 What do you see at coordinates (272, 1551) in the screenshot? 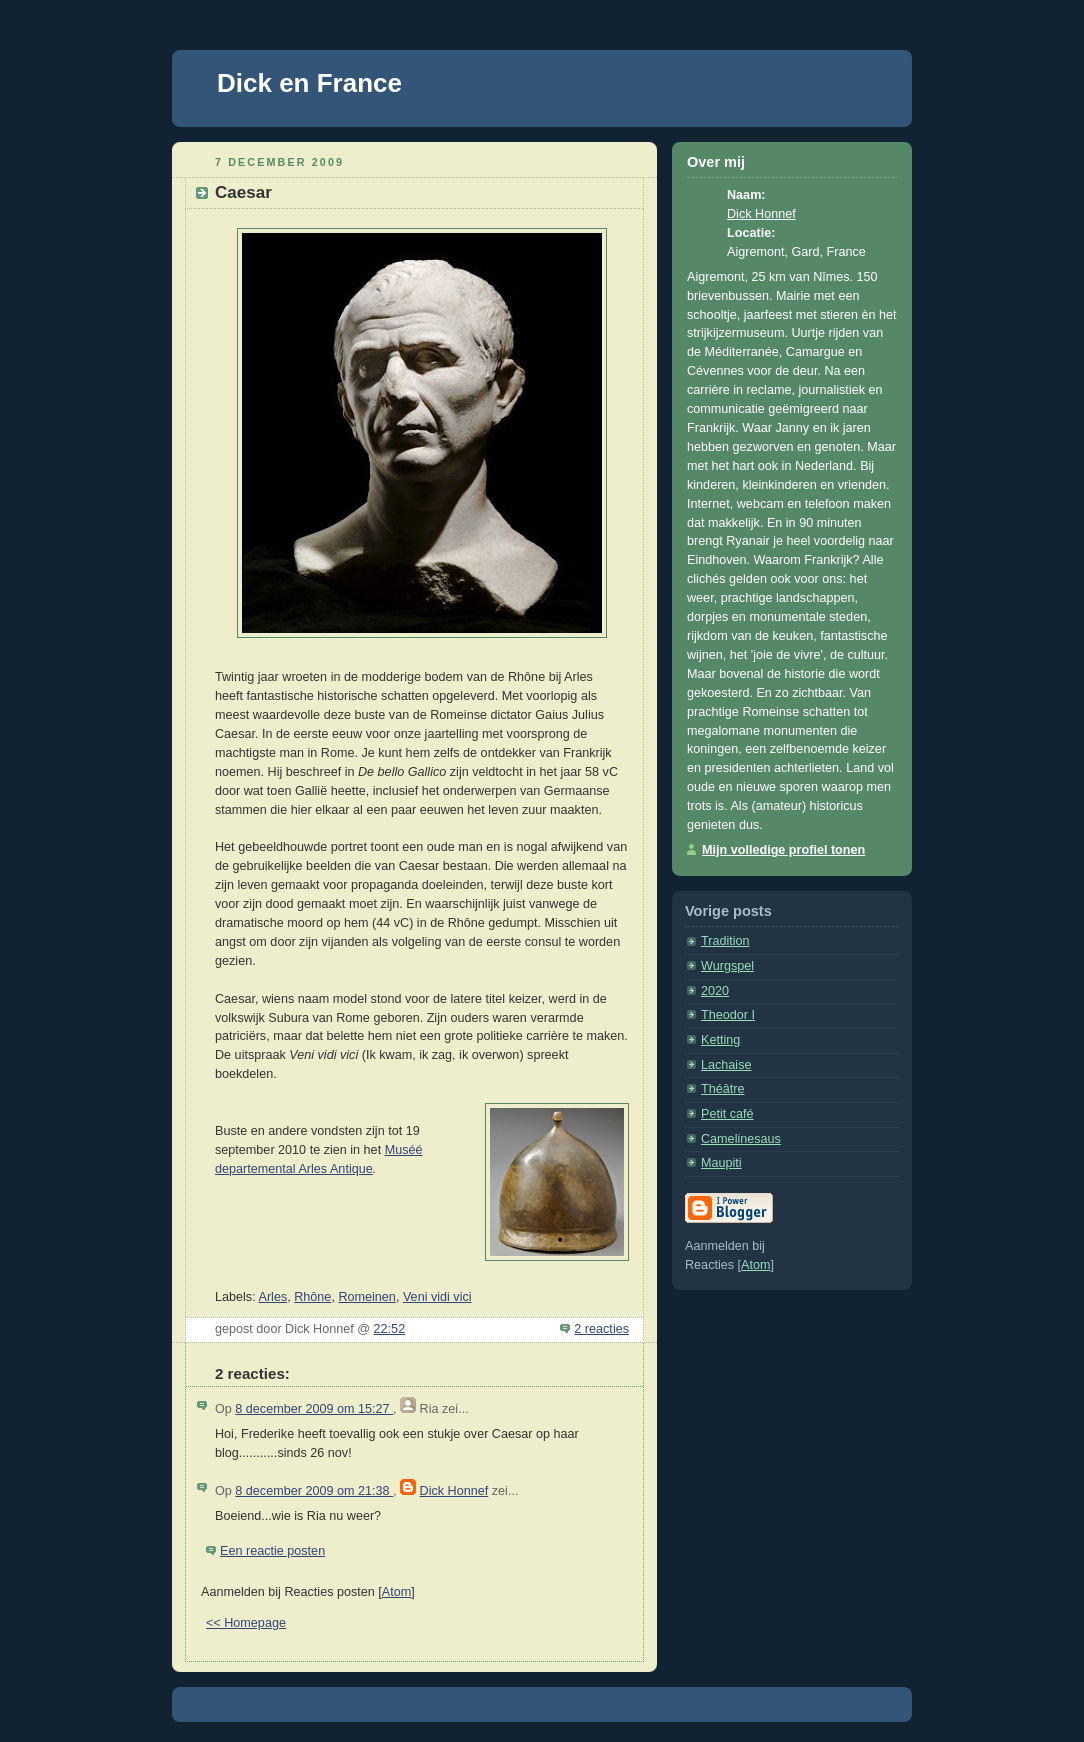
I see `Een reactie posten` at bounding box center [272, 1551].